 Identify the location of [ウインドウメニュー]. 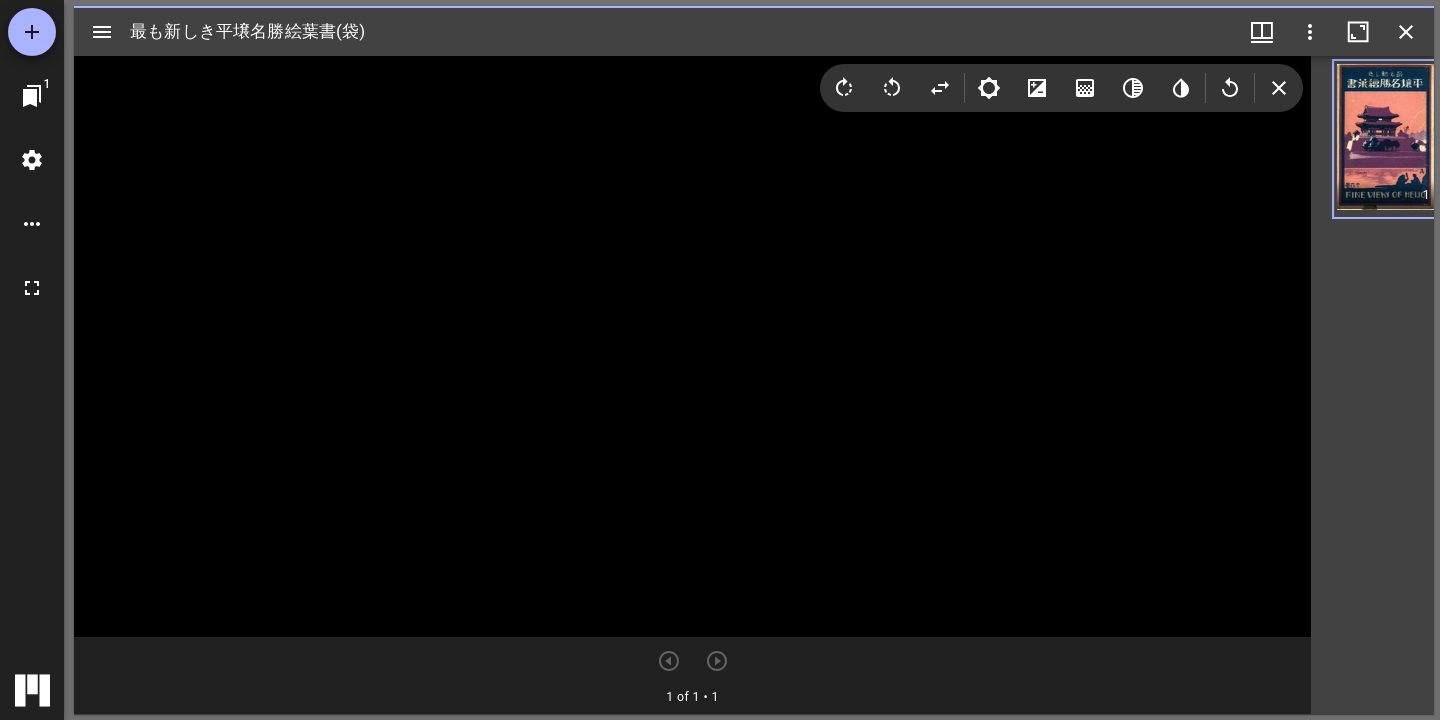
(1262, 32).